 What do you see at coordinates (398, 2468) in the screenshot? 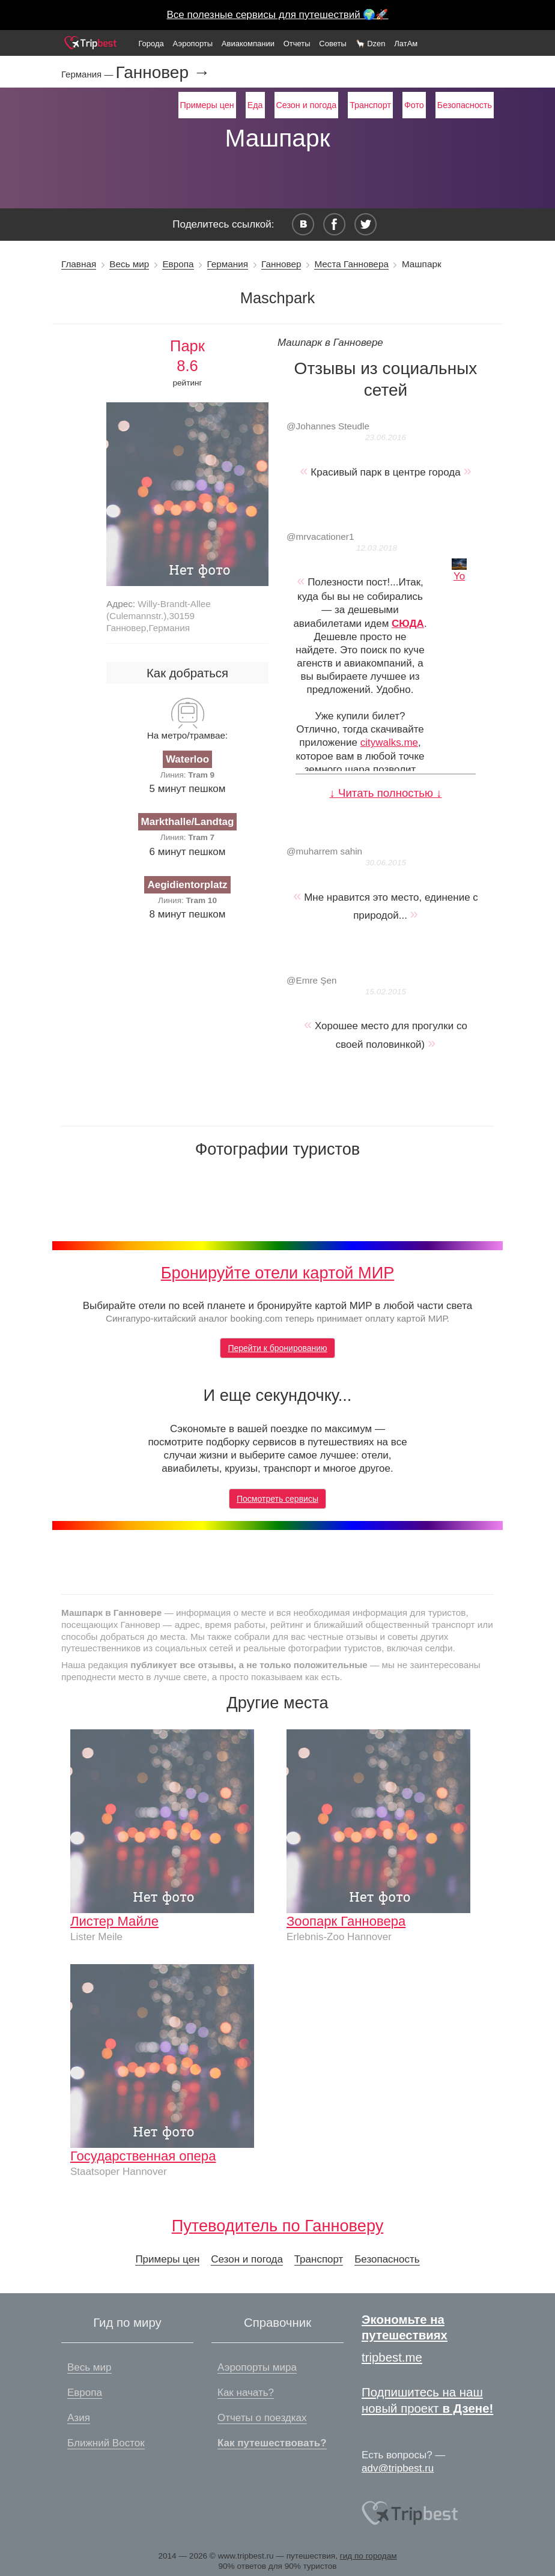
I see `adv@tripbest.ru` at bounding box center [398, 2468].